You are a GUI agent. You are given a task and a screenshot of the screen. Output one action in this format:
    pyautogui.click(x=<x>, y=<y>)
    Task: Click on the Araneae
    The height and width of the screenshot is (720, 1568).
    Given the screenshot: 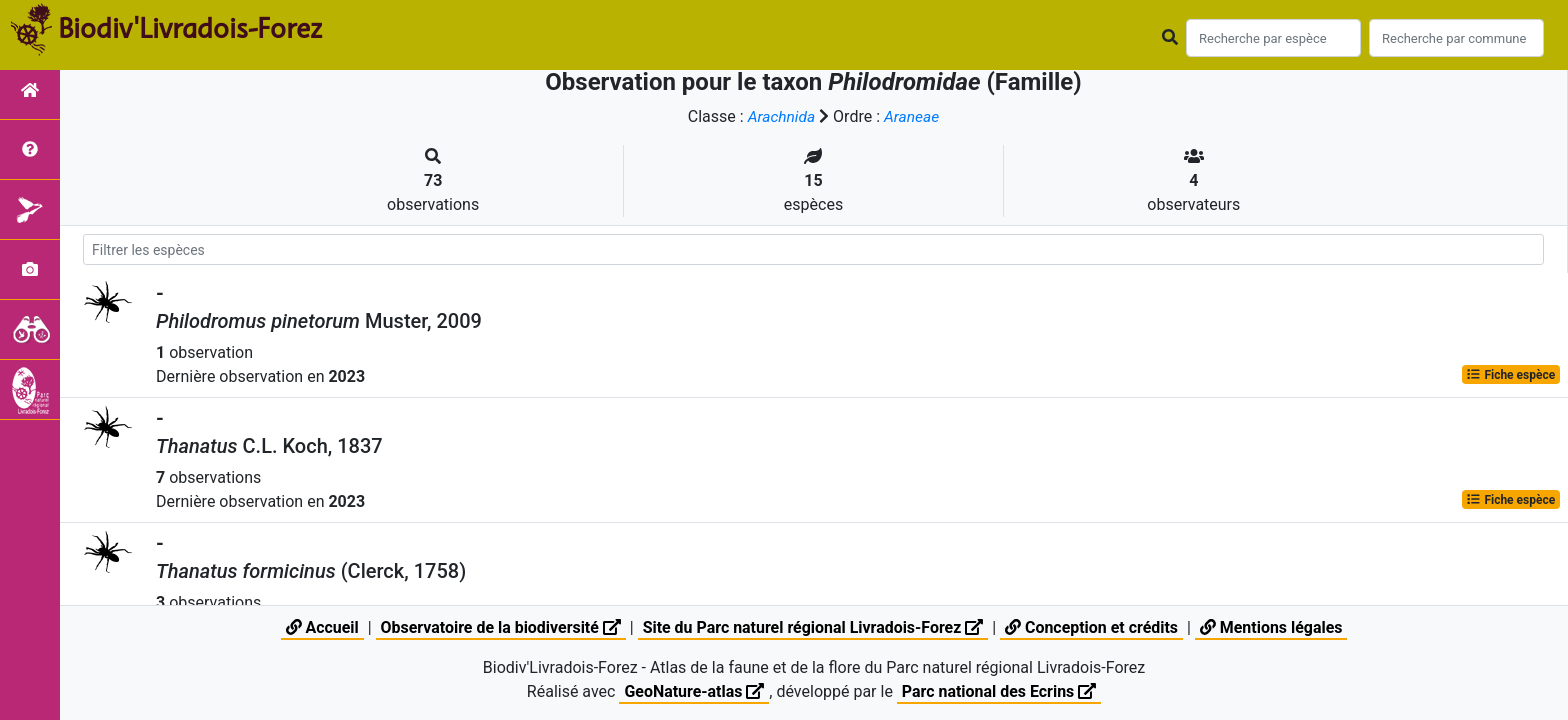 What is the action you would take?
    pyautogui.click(x=912, y=116)
    